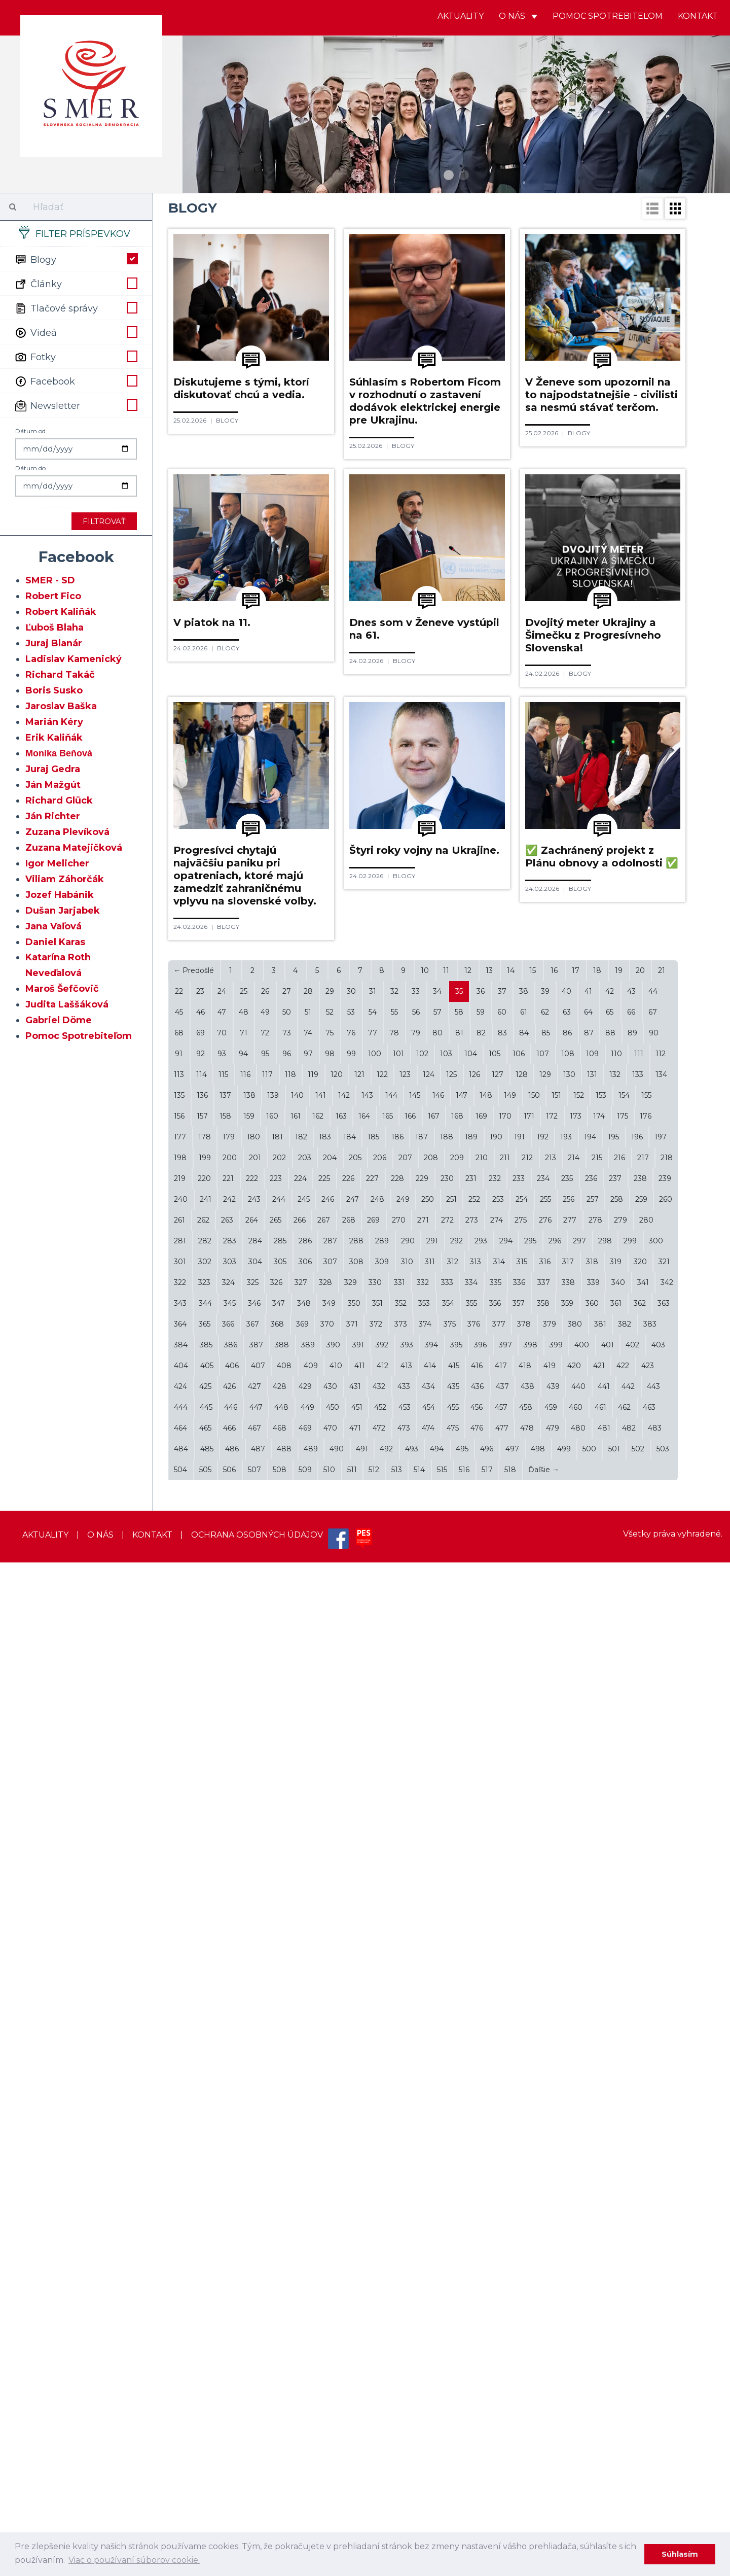 This screenshot has width=730, height=2576. What do you see at coordinates (529, 2129) in the screenshot?
I see `171` at bounding box center [529, 2129].